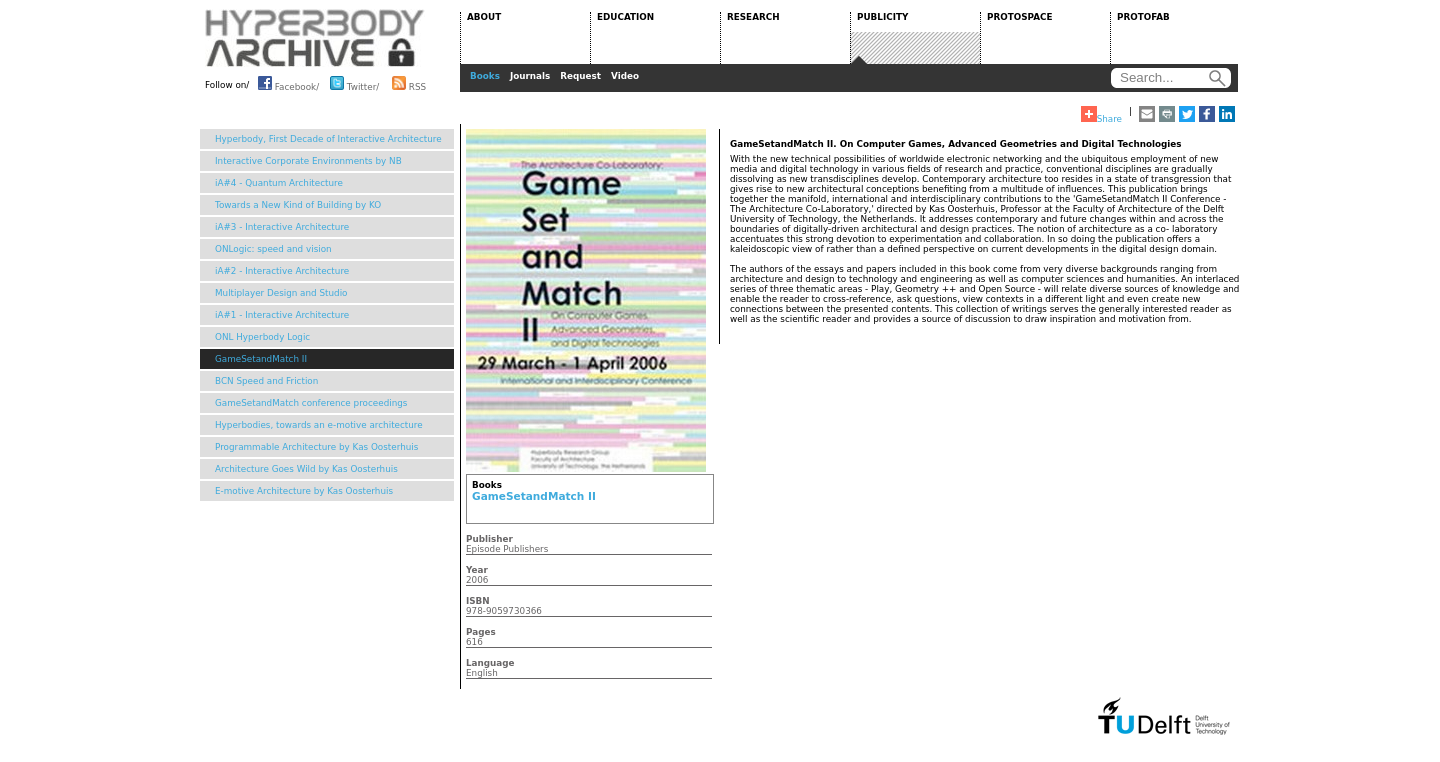 Image resolution: width=1440 pixels, height=762 pixels. What do you see at coordinates (282, 227) in the screenshot?
I see `iA#3 - Interactive Architecture` at bounding box center [282, 227].